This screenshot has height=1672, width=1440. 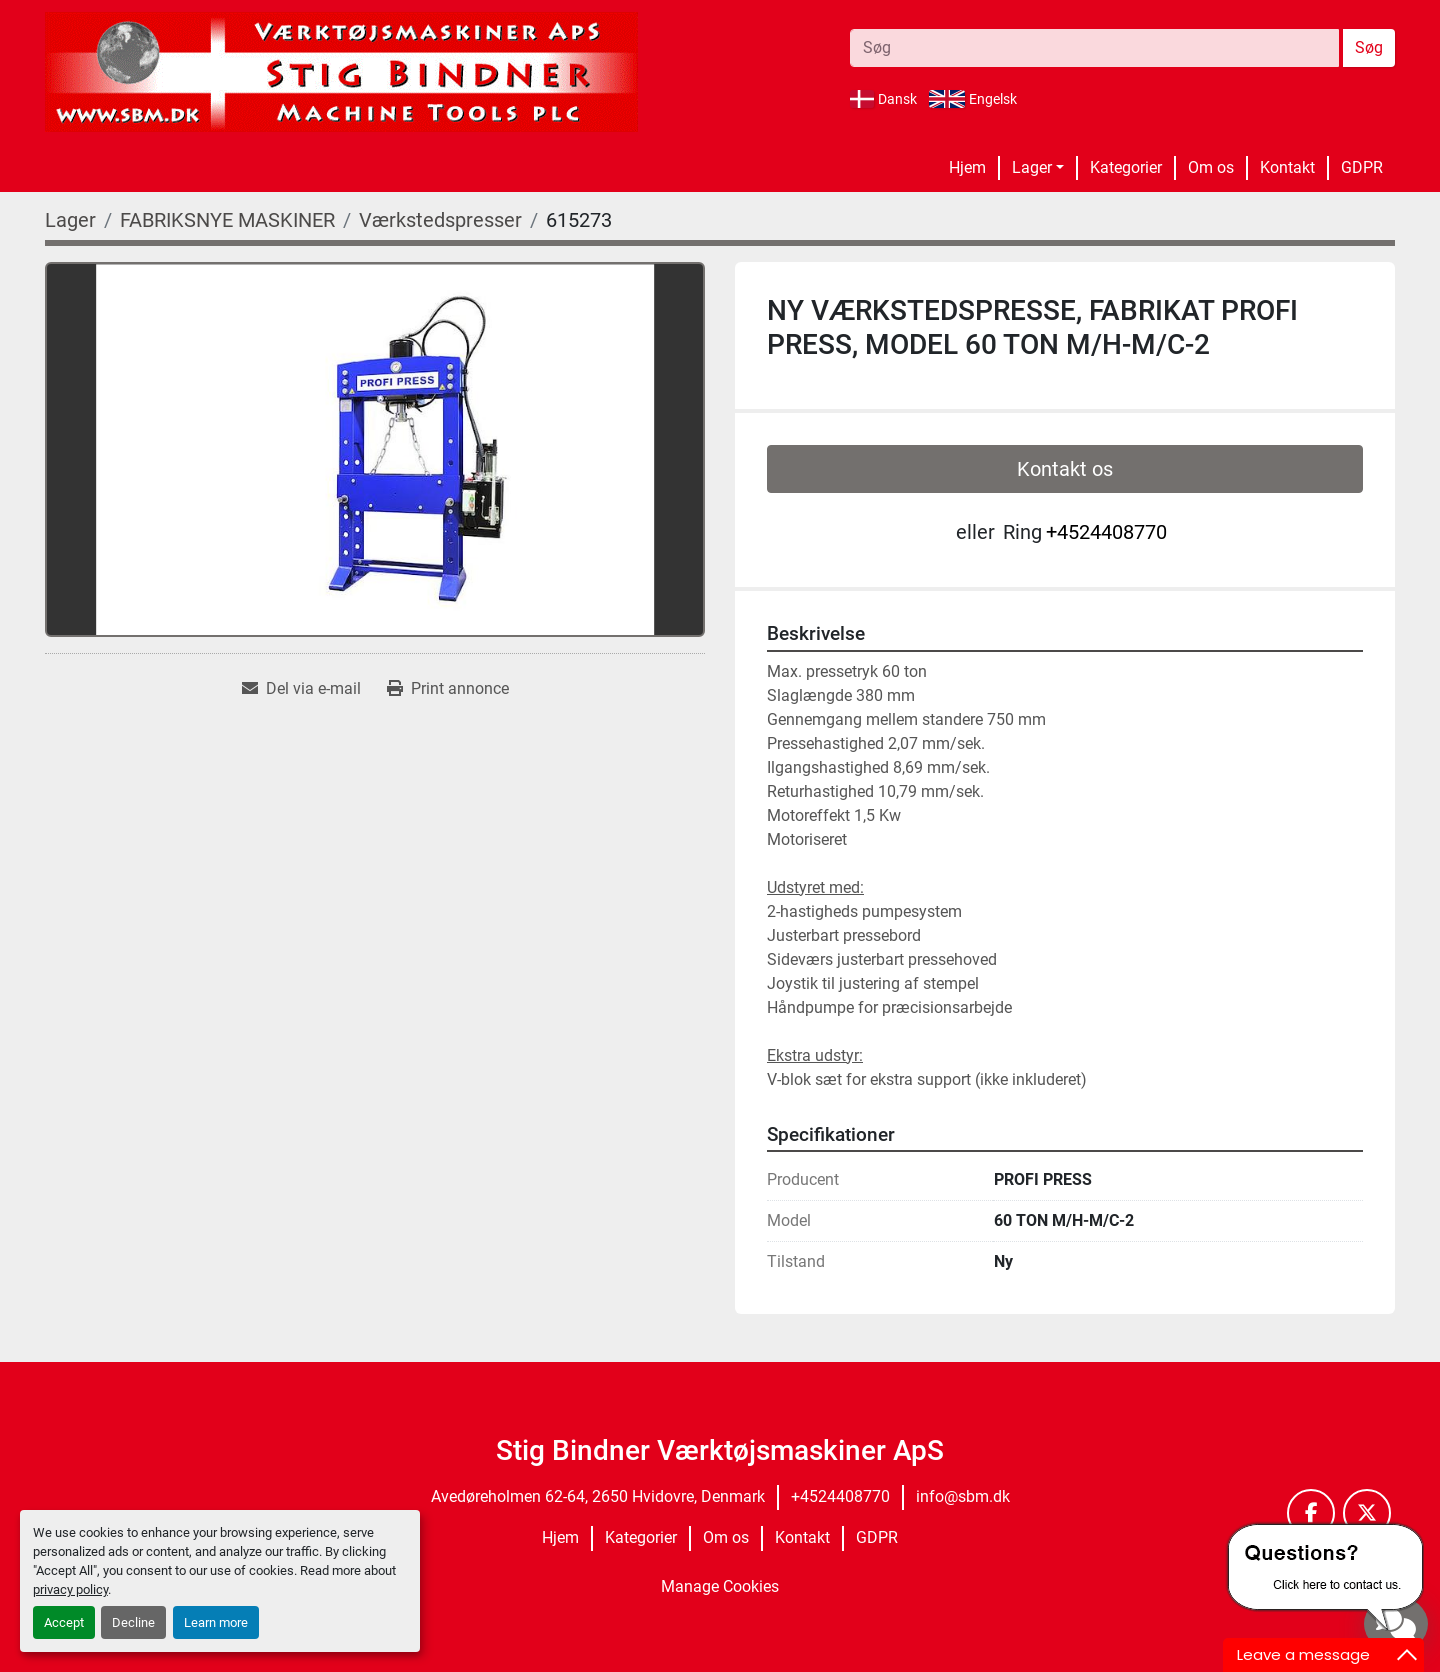 What do you see at coordinates (963, 1496) in the screenshot?
I see `info@sbm.dk` at bounding box center [963, 1496].